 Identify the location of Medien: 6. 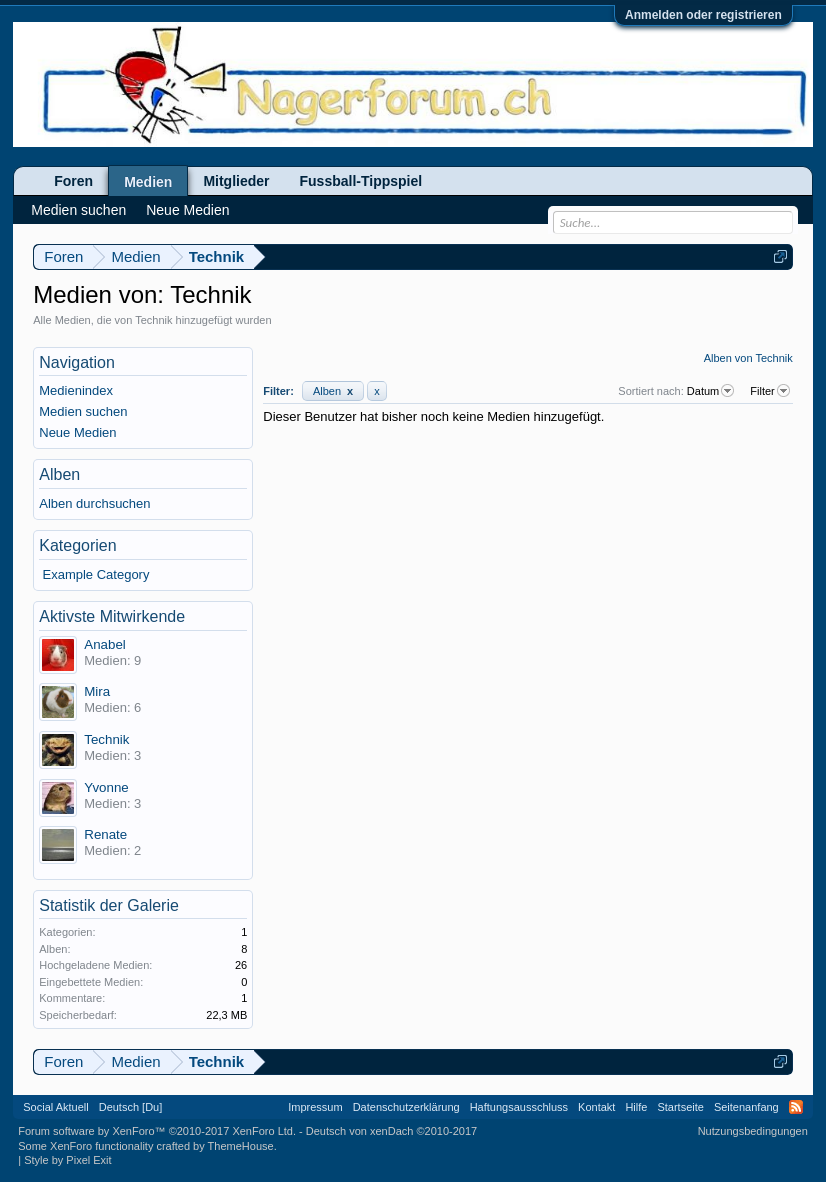
(112, 707).